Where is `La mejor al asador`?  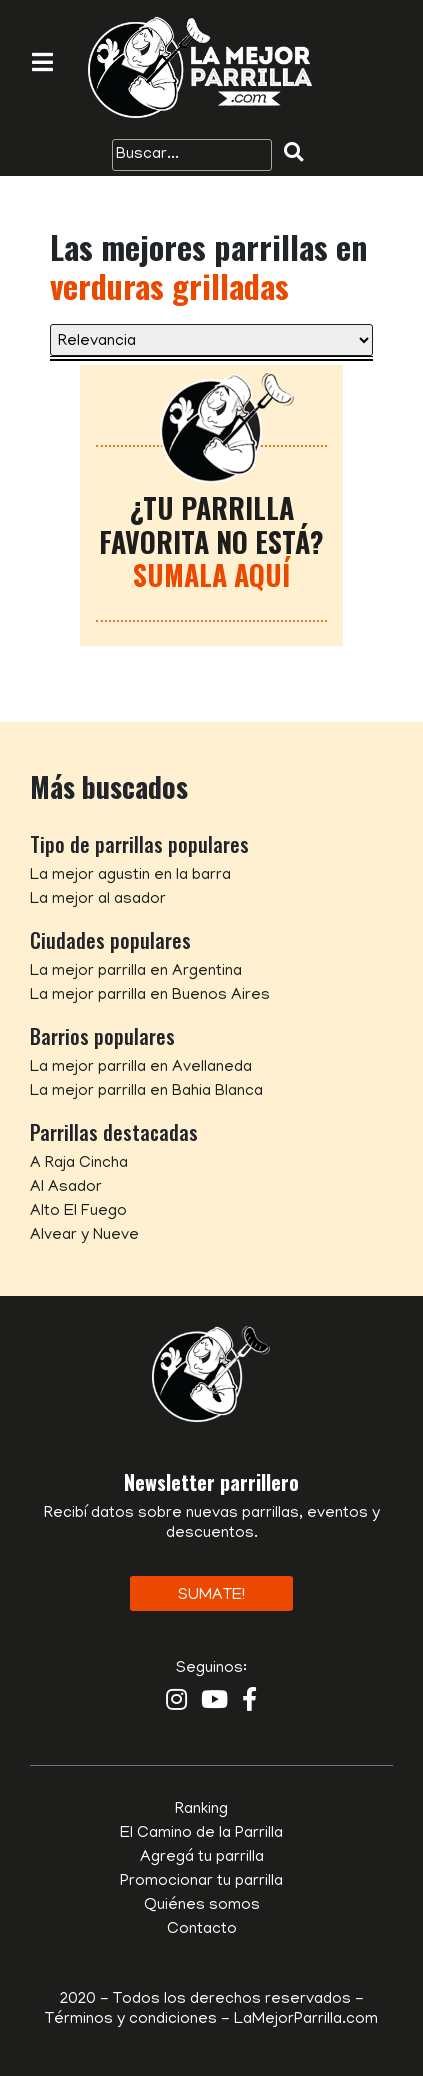
La mejor al asador is located at coordinates (98, 900).